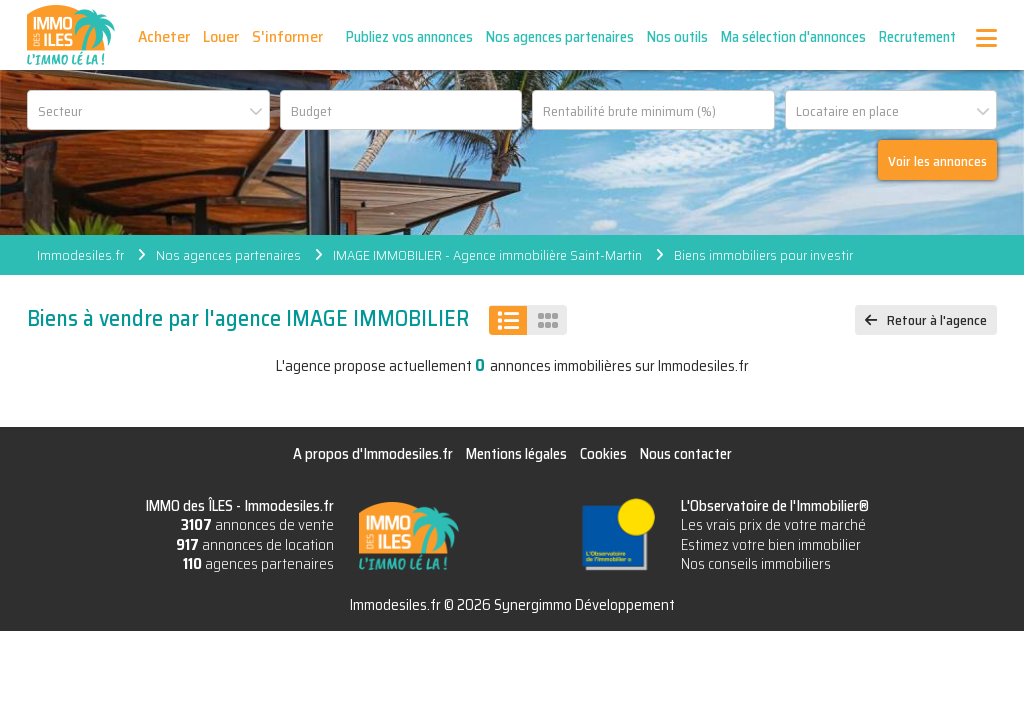 This screenshot has width=1024, height=720. I want to click on Immodesiles.fr, so click(80, 255).